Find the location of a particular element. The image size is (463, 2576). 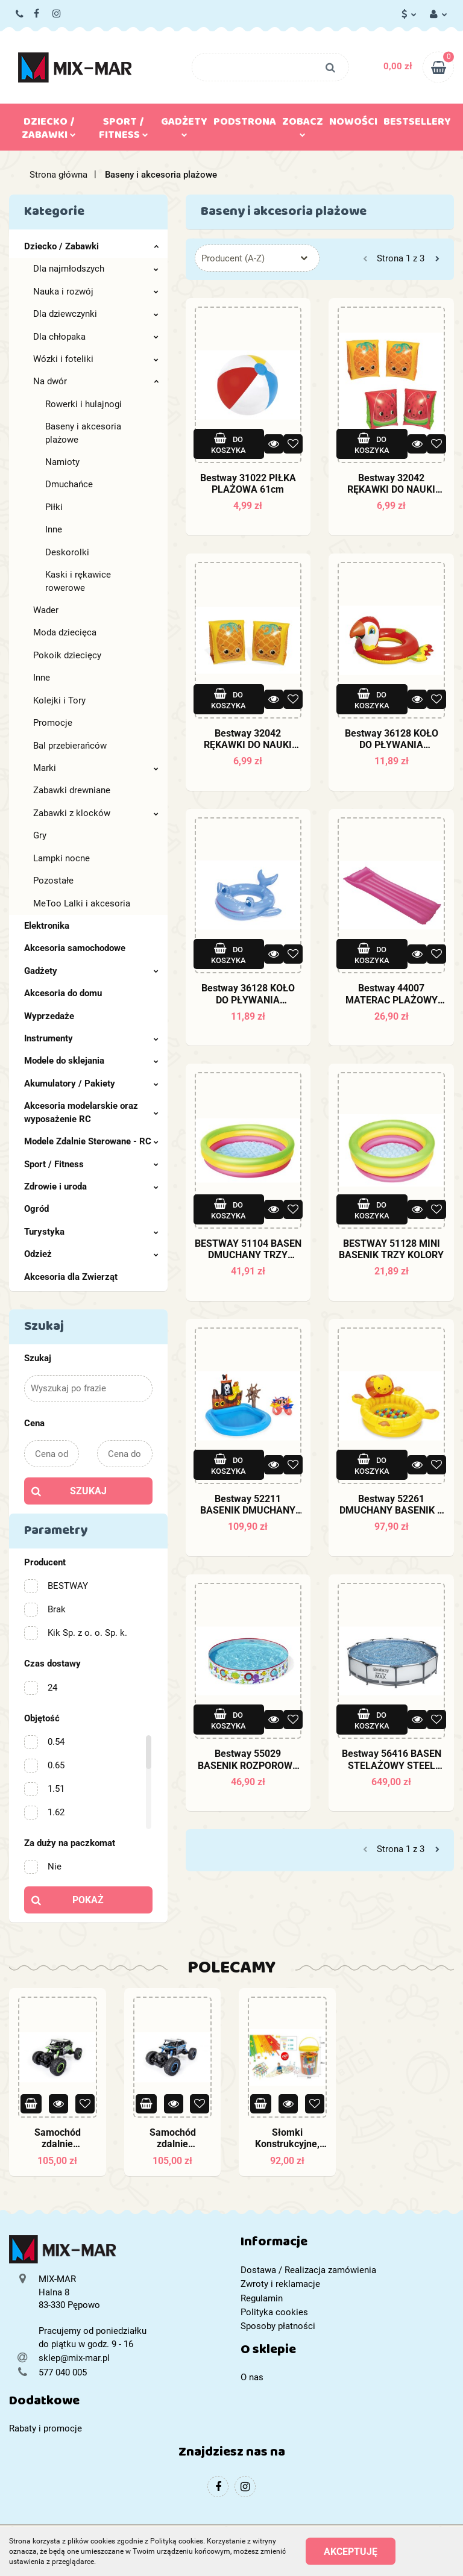

Pokoik dziecięcy is located at coordinates (67, 655).